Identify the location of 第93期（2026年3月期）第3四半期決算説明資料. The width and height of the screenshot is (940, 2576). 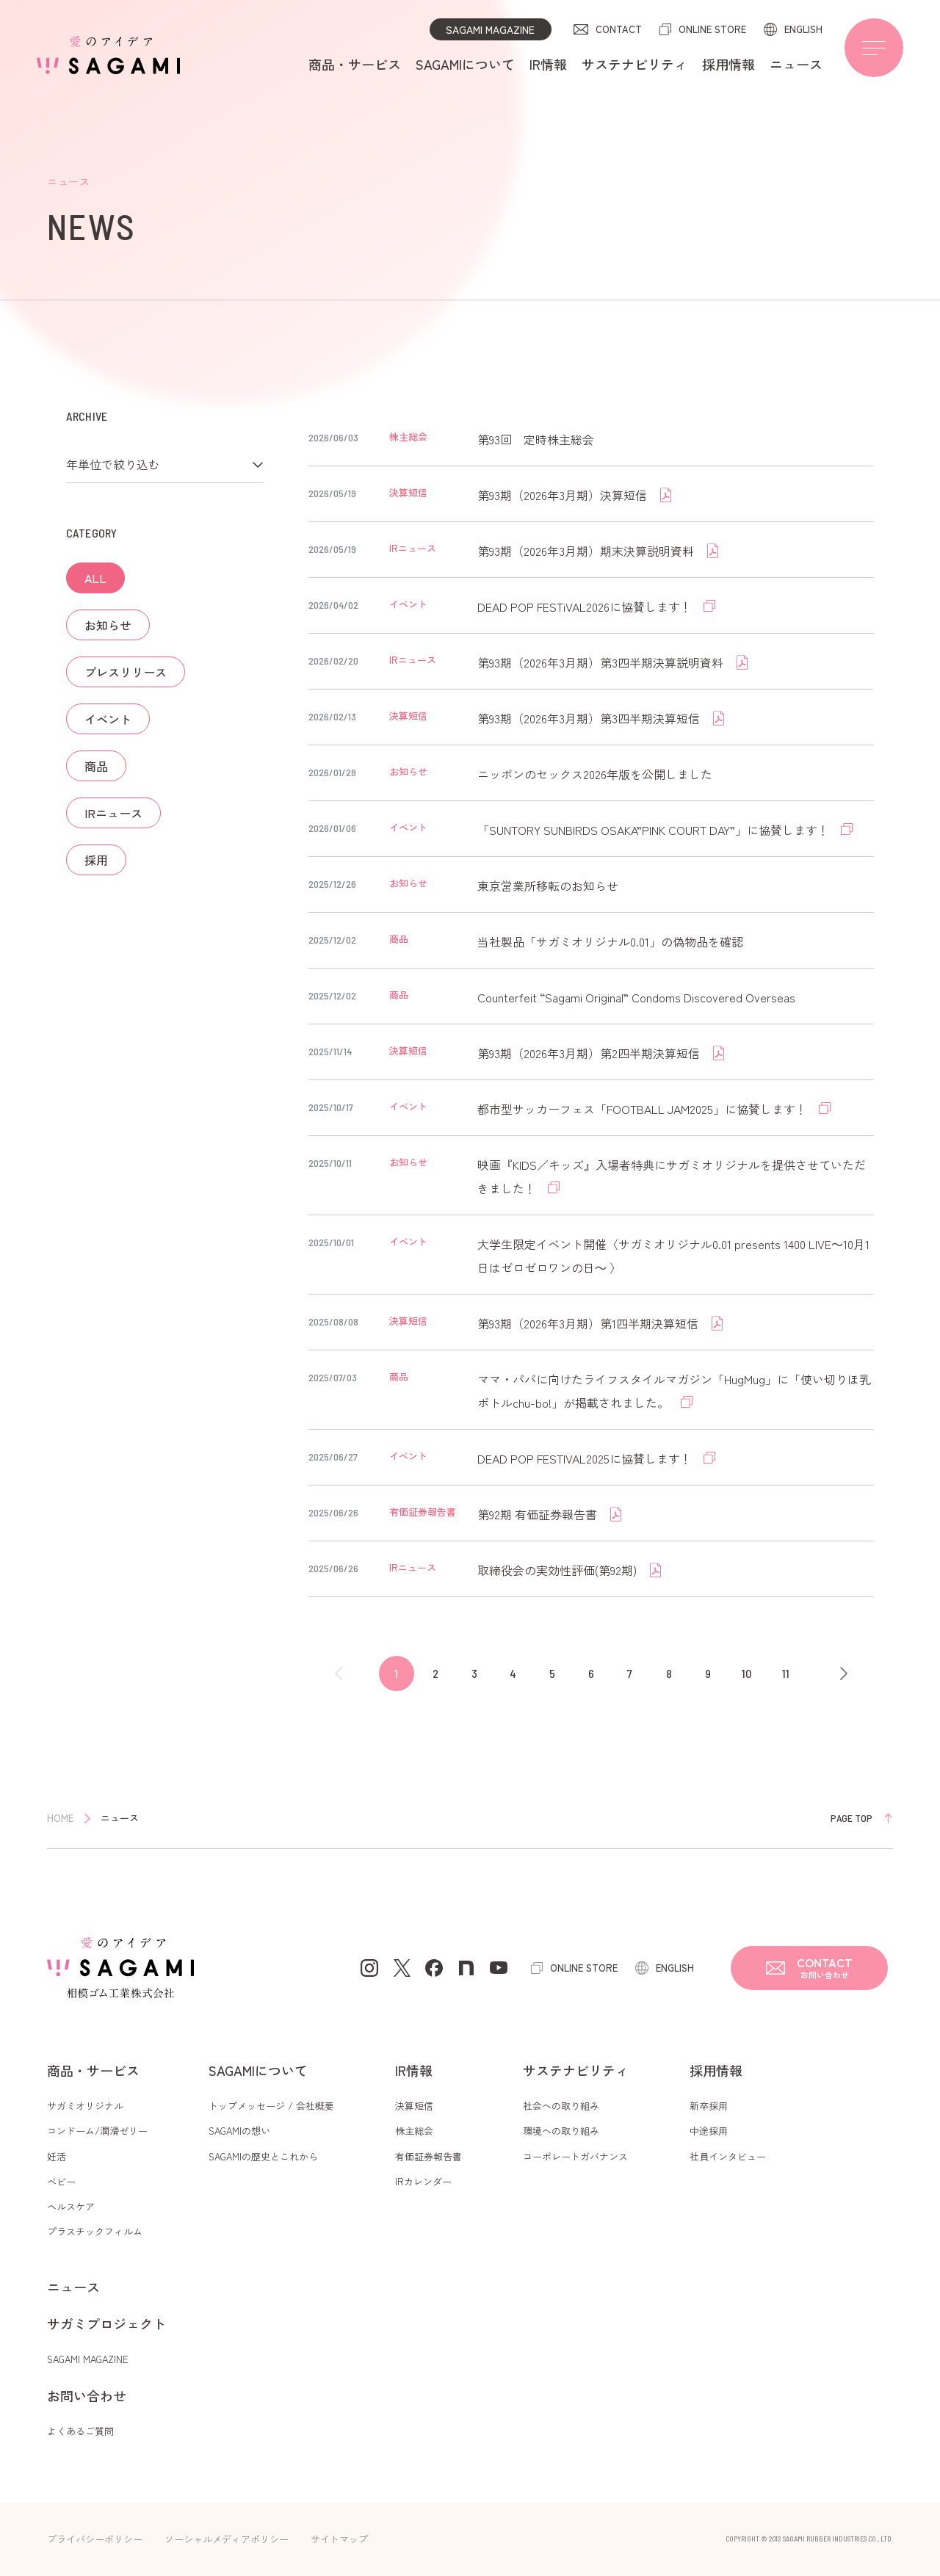
(601, 662).